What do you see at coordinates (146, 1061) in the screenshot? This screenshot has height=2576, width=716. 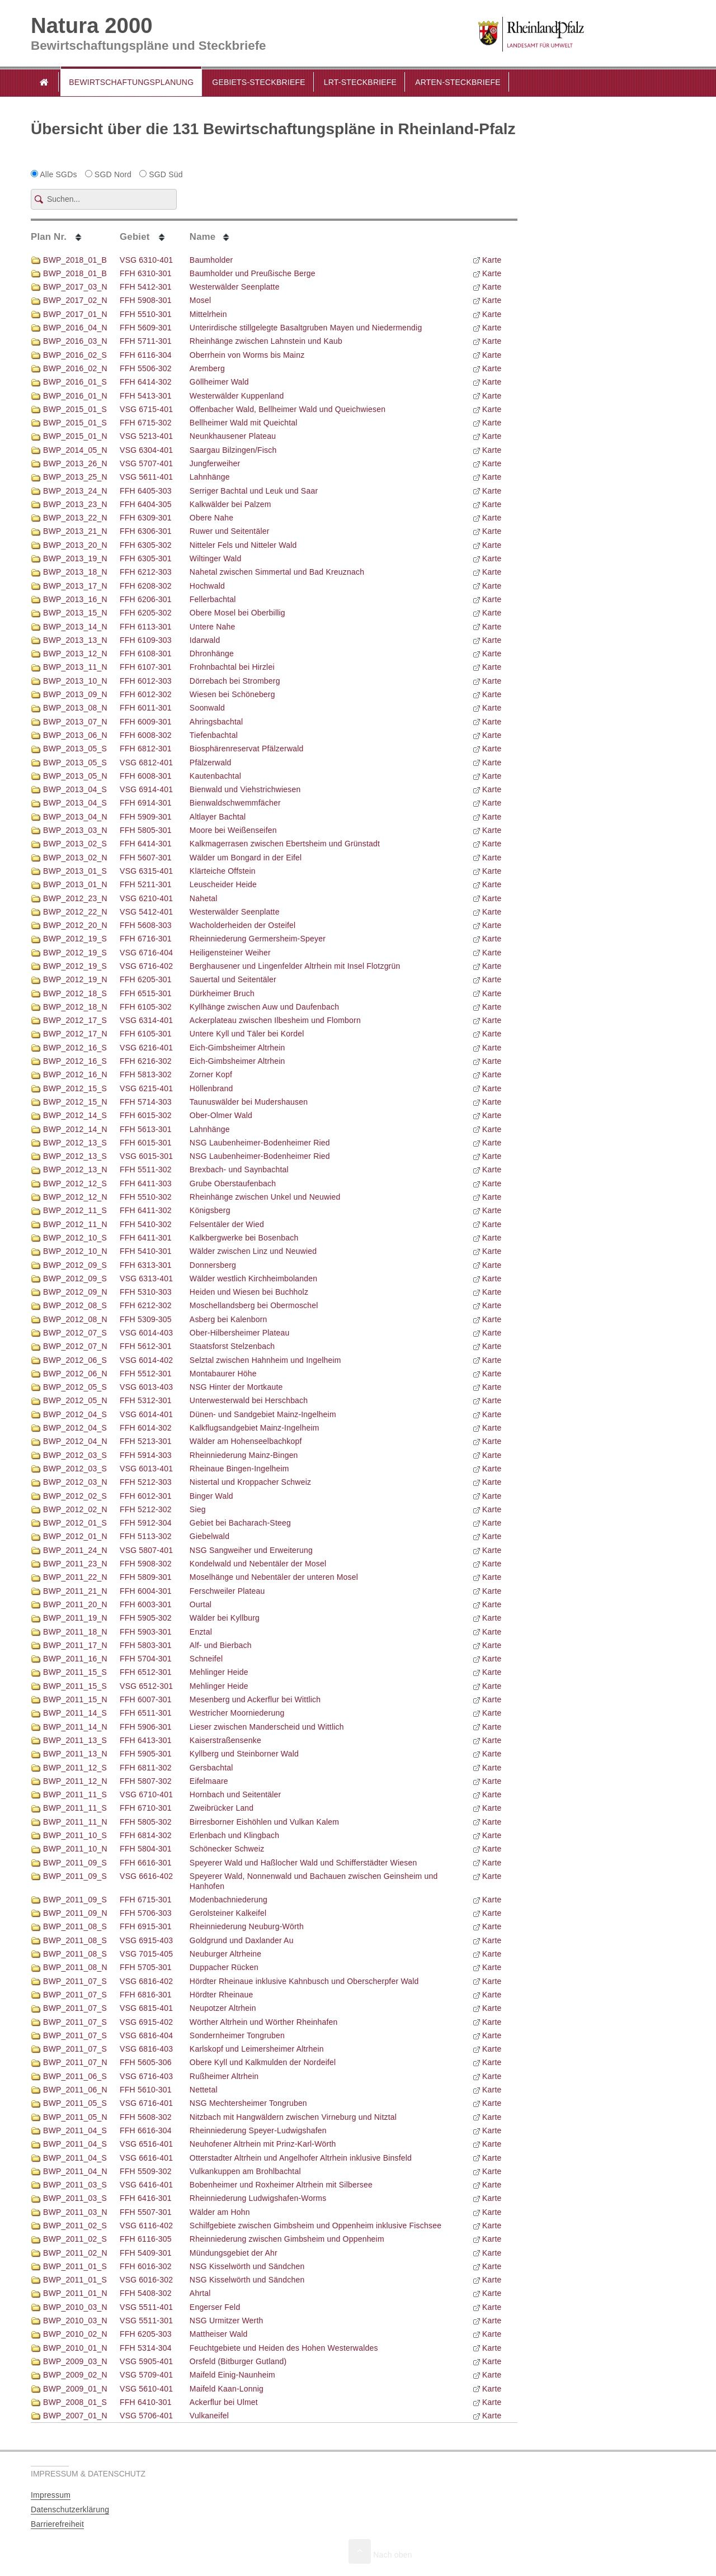 I see `FFH 6216-302` at bounding box center [146, 1061].